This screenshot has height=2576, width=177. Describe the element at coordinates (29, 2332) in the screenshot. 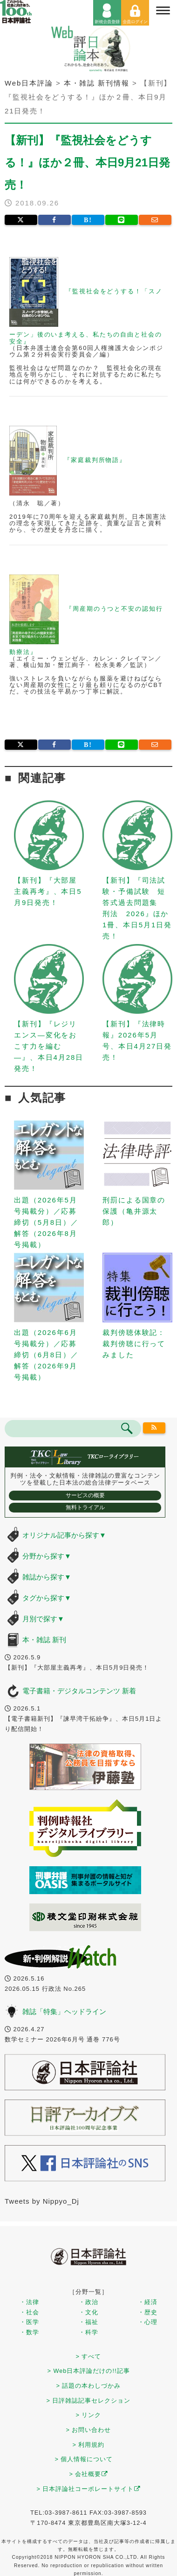

I see `・数学` at that location.